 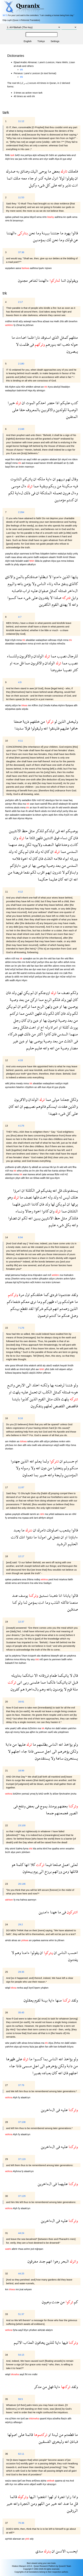 What do you see at coordinates (55, 41) in the screenshot?
I see `Settings` at bounding box center [55, 41].